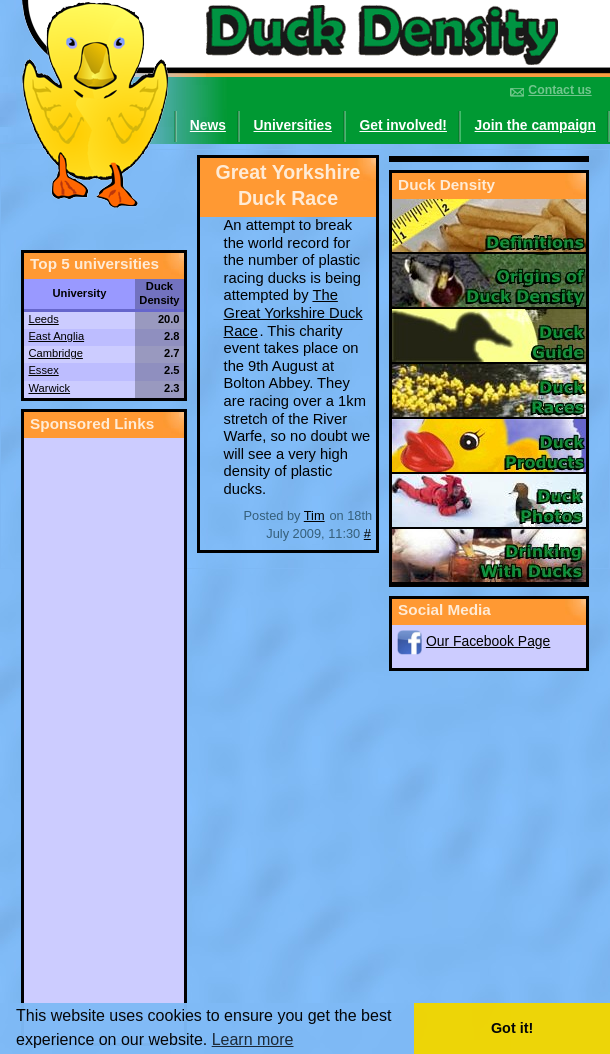 Image resolution: width=610 pixels, height=1054 pixels. Describe the element at coordinates (293, 125) in the screenshot. I see `Universities` at that location.